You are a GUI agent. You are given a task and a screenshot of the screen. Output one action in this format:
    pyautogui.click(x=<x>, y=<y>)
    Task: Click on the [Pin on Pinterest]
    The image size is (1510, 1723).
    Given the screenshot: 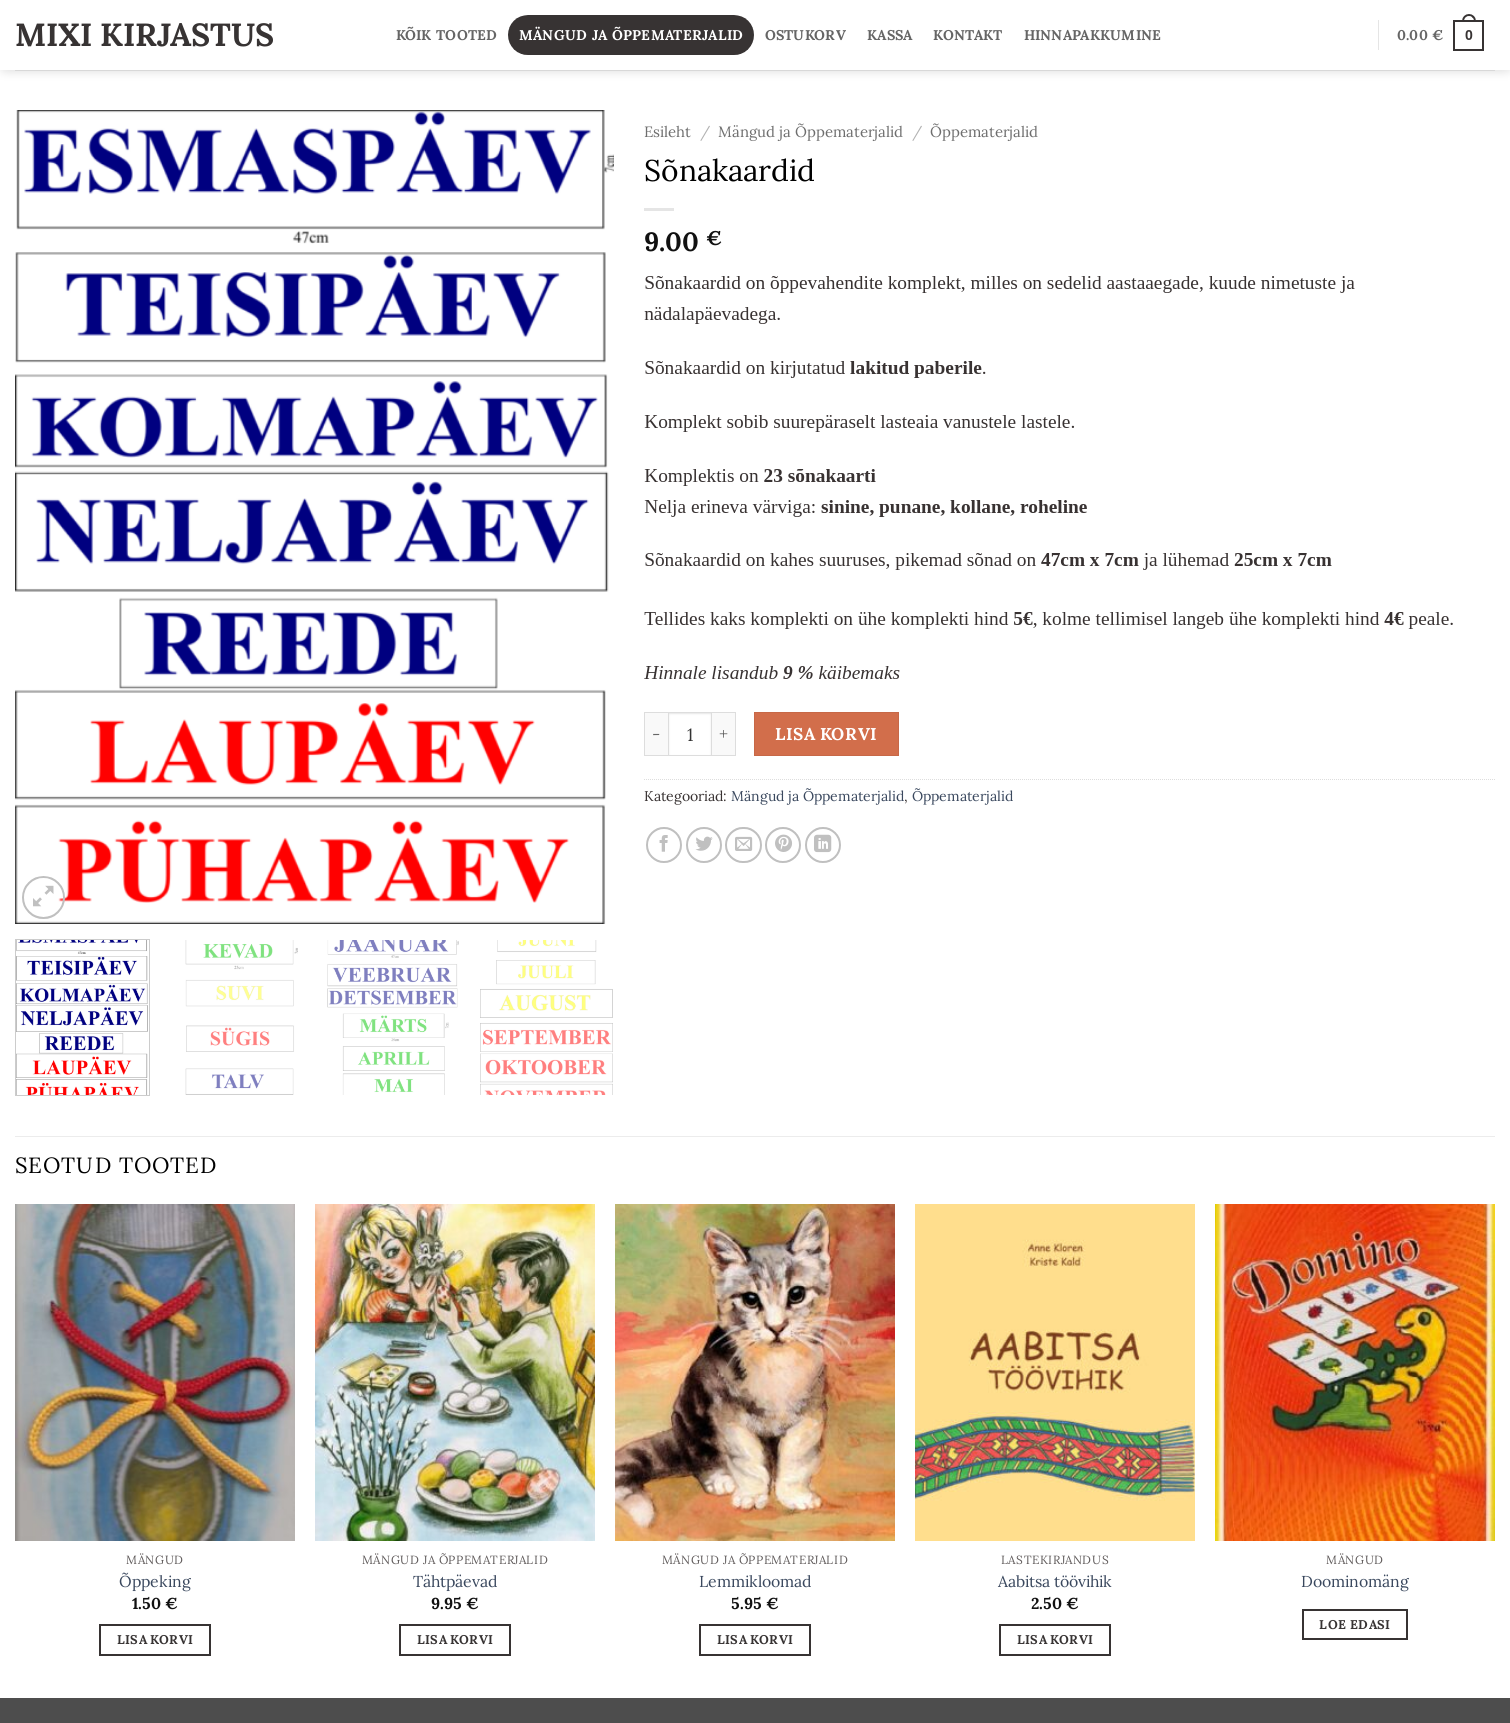 What is the action you would take?
    pyautogui.click(x=783, y=845)
    